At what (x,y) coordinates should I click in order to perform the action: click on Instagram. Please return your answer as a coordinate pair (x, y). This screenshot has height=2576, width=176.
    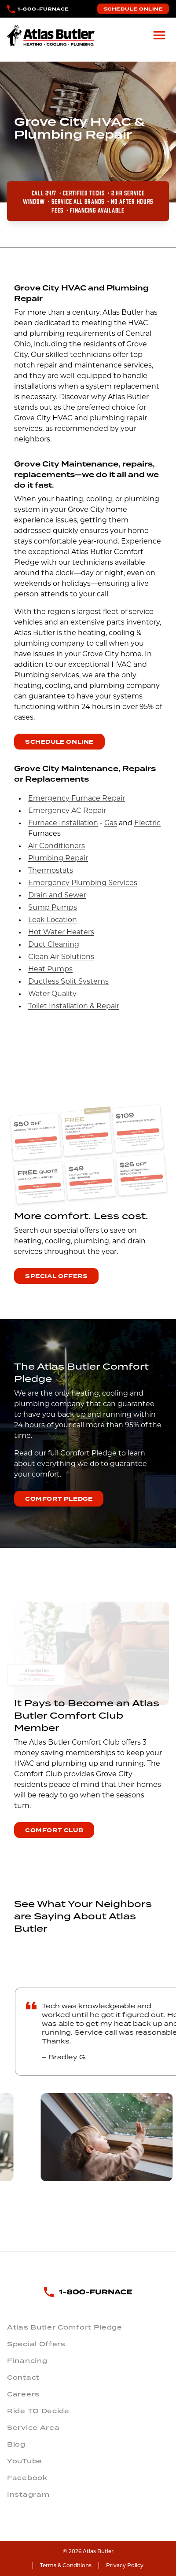
    Looking at the image, I should click on (28, 2494).